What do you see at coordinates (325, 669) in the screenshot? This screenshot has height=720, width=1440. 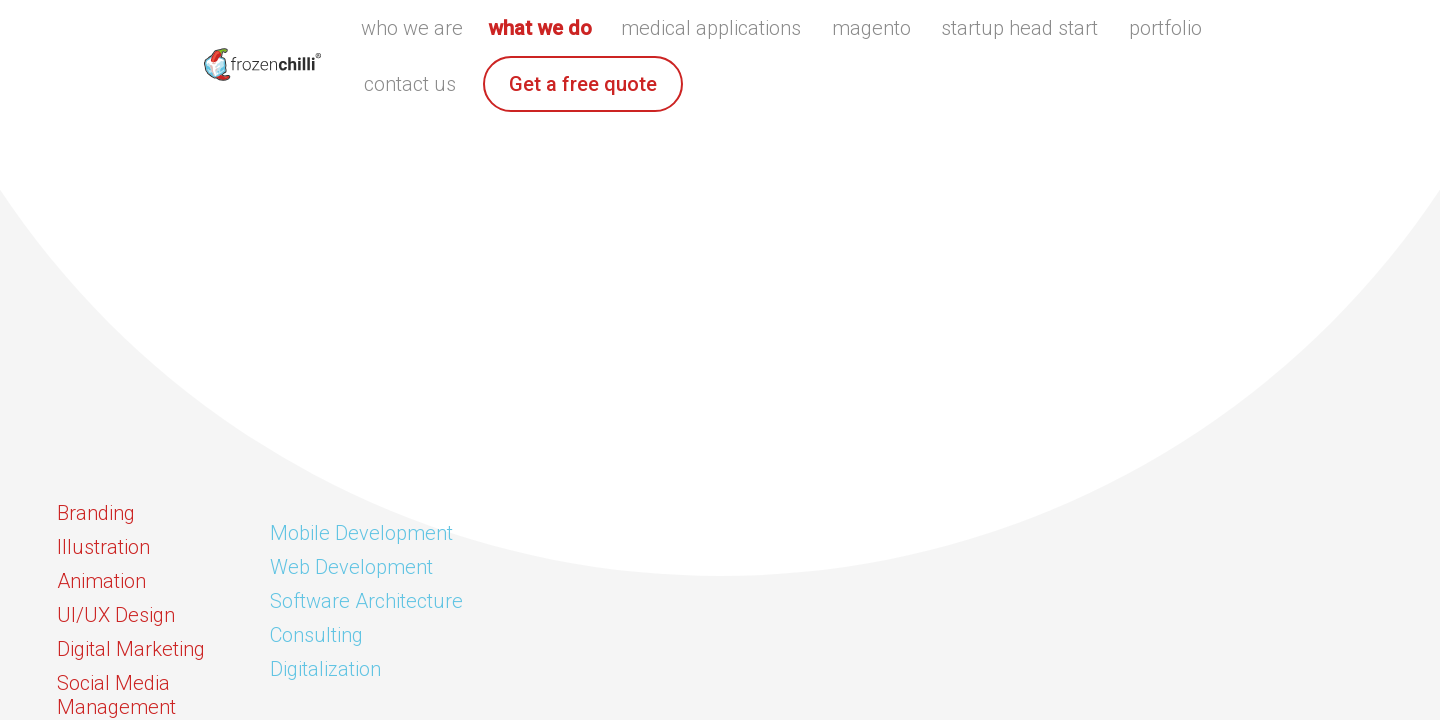 I see `Digitalization` at bounding box center [325, 669].